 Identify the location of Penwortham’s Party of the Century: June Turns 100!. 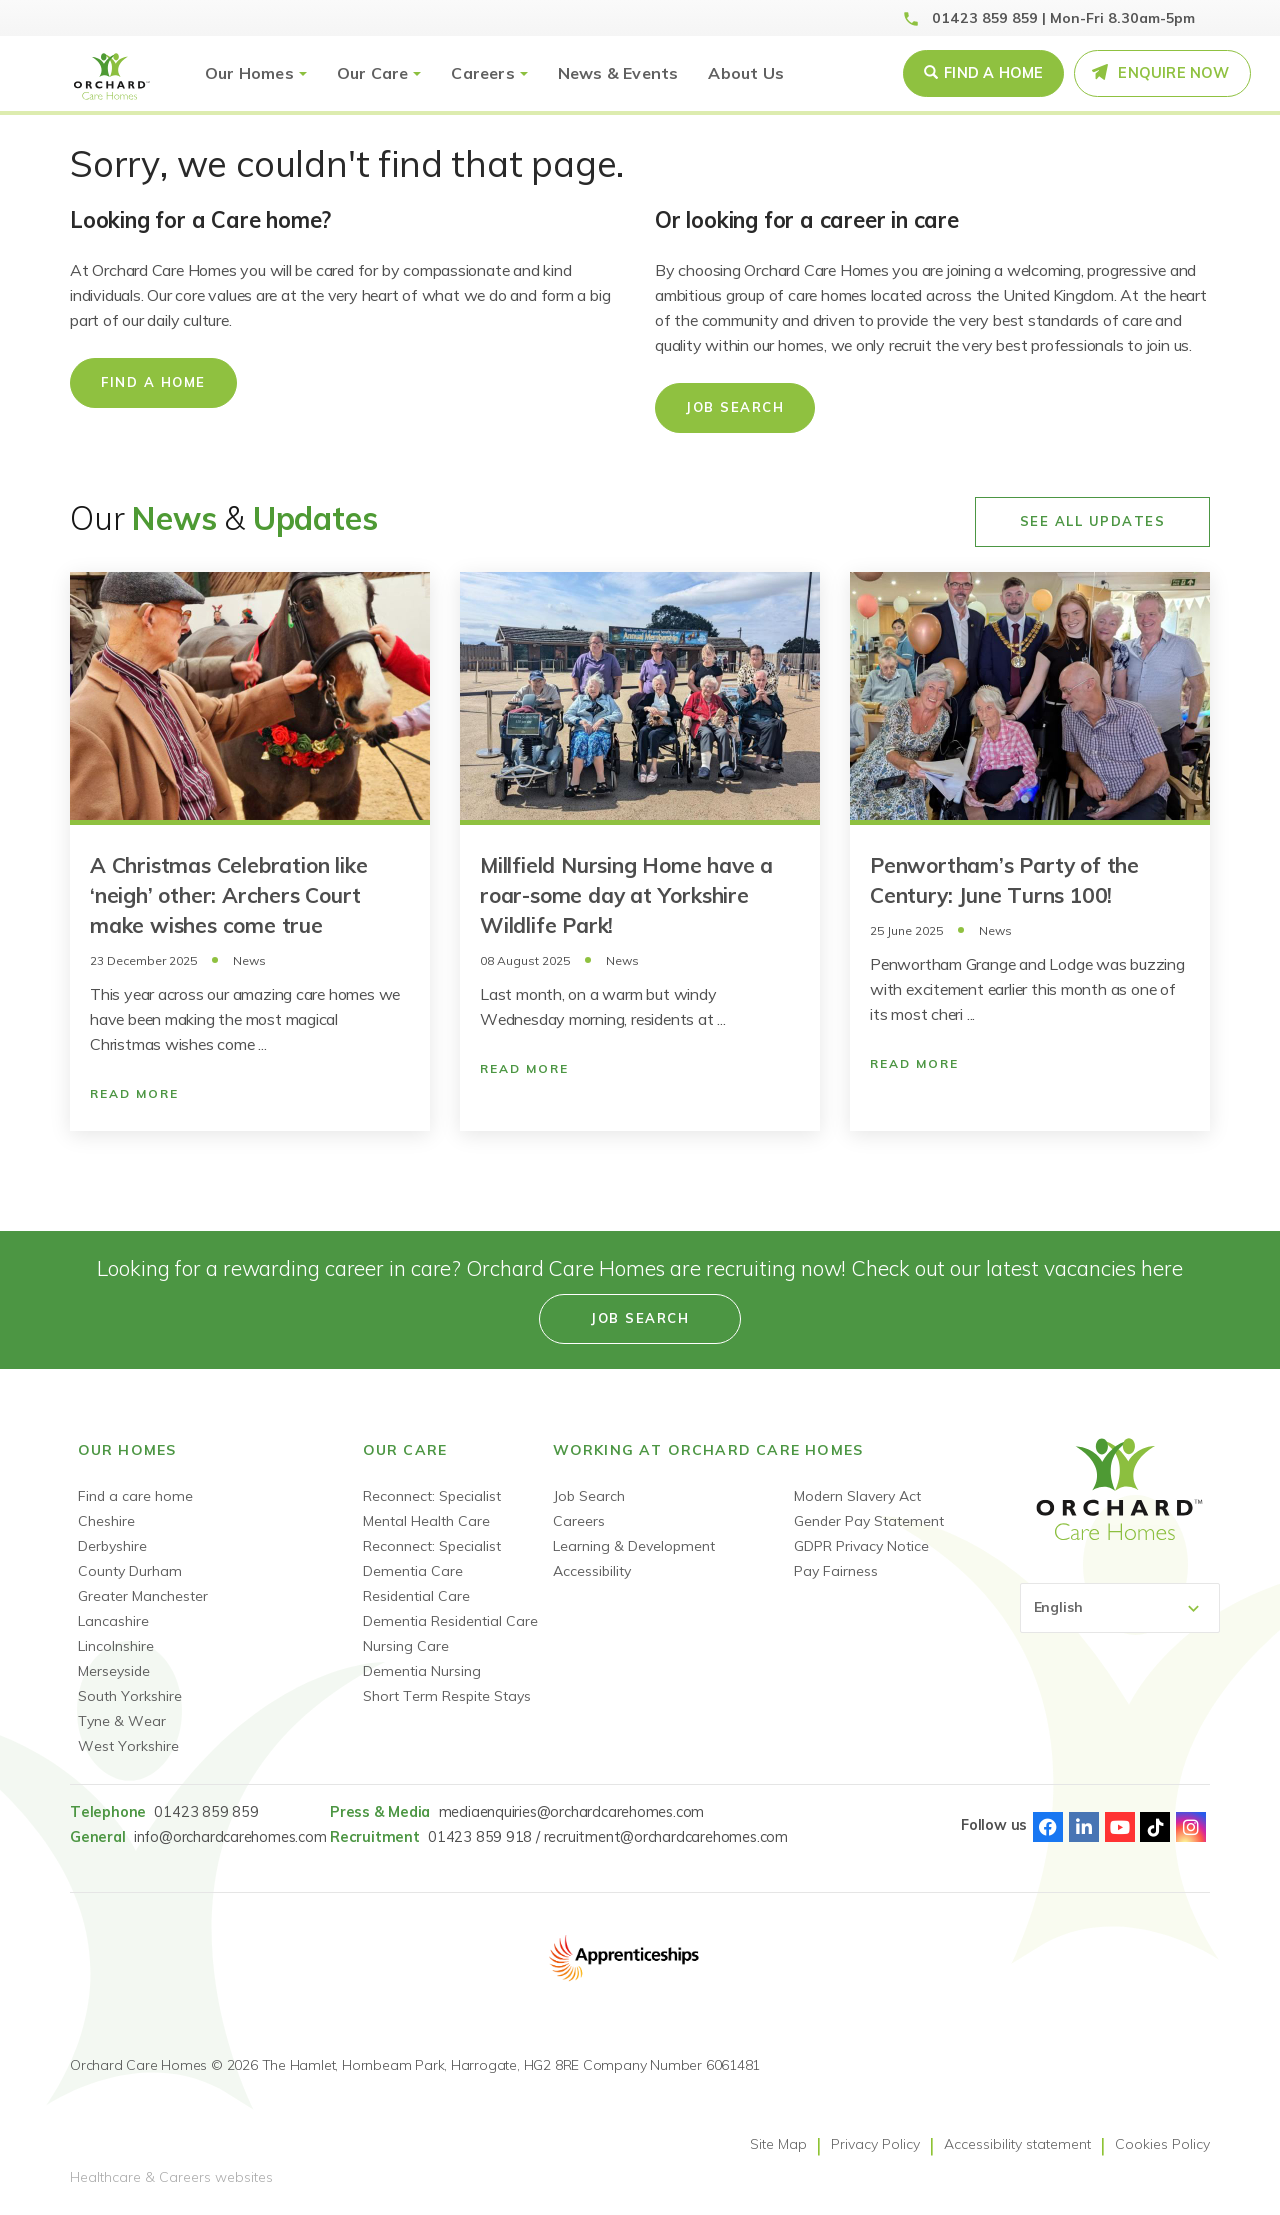
(1004, 880).